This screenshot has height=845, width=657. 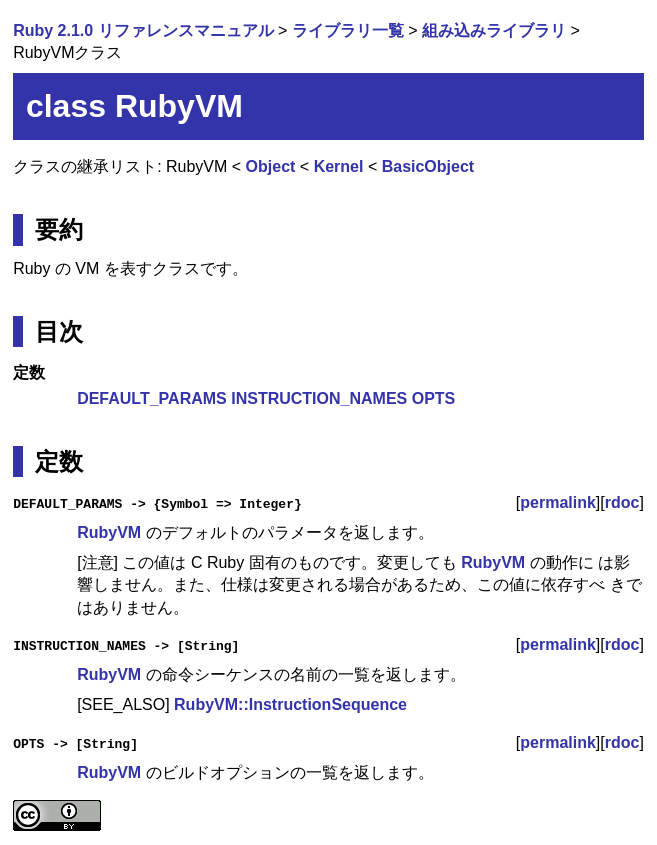 I want to click on OPTS, so click(x=434, y=398).